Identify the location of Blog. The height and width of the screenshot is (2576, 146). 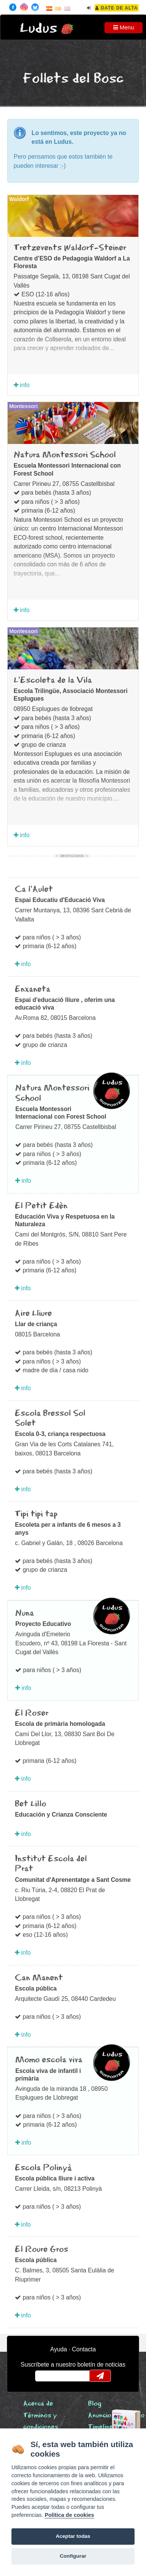
(94, 2403).